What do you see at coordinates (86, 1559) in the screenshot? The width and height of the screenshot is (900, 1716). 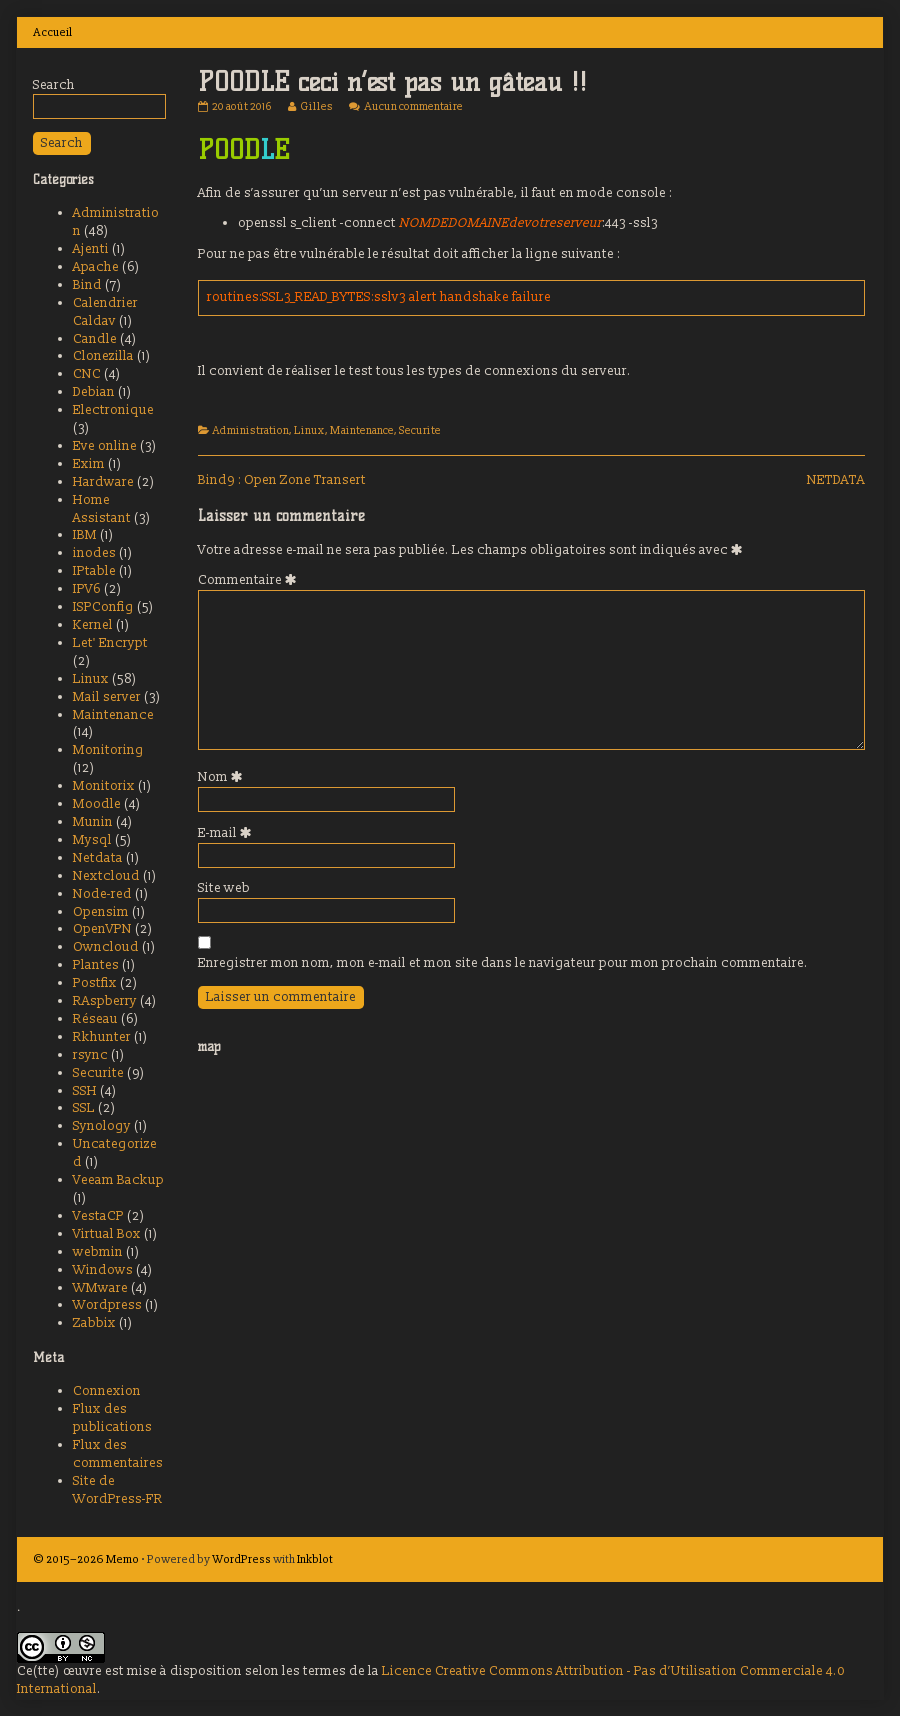 I see `© 2015–2026 Memo` at bounding box center [86, 1559].